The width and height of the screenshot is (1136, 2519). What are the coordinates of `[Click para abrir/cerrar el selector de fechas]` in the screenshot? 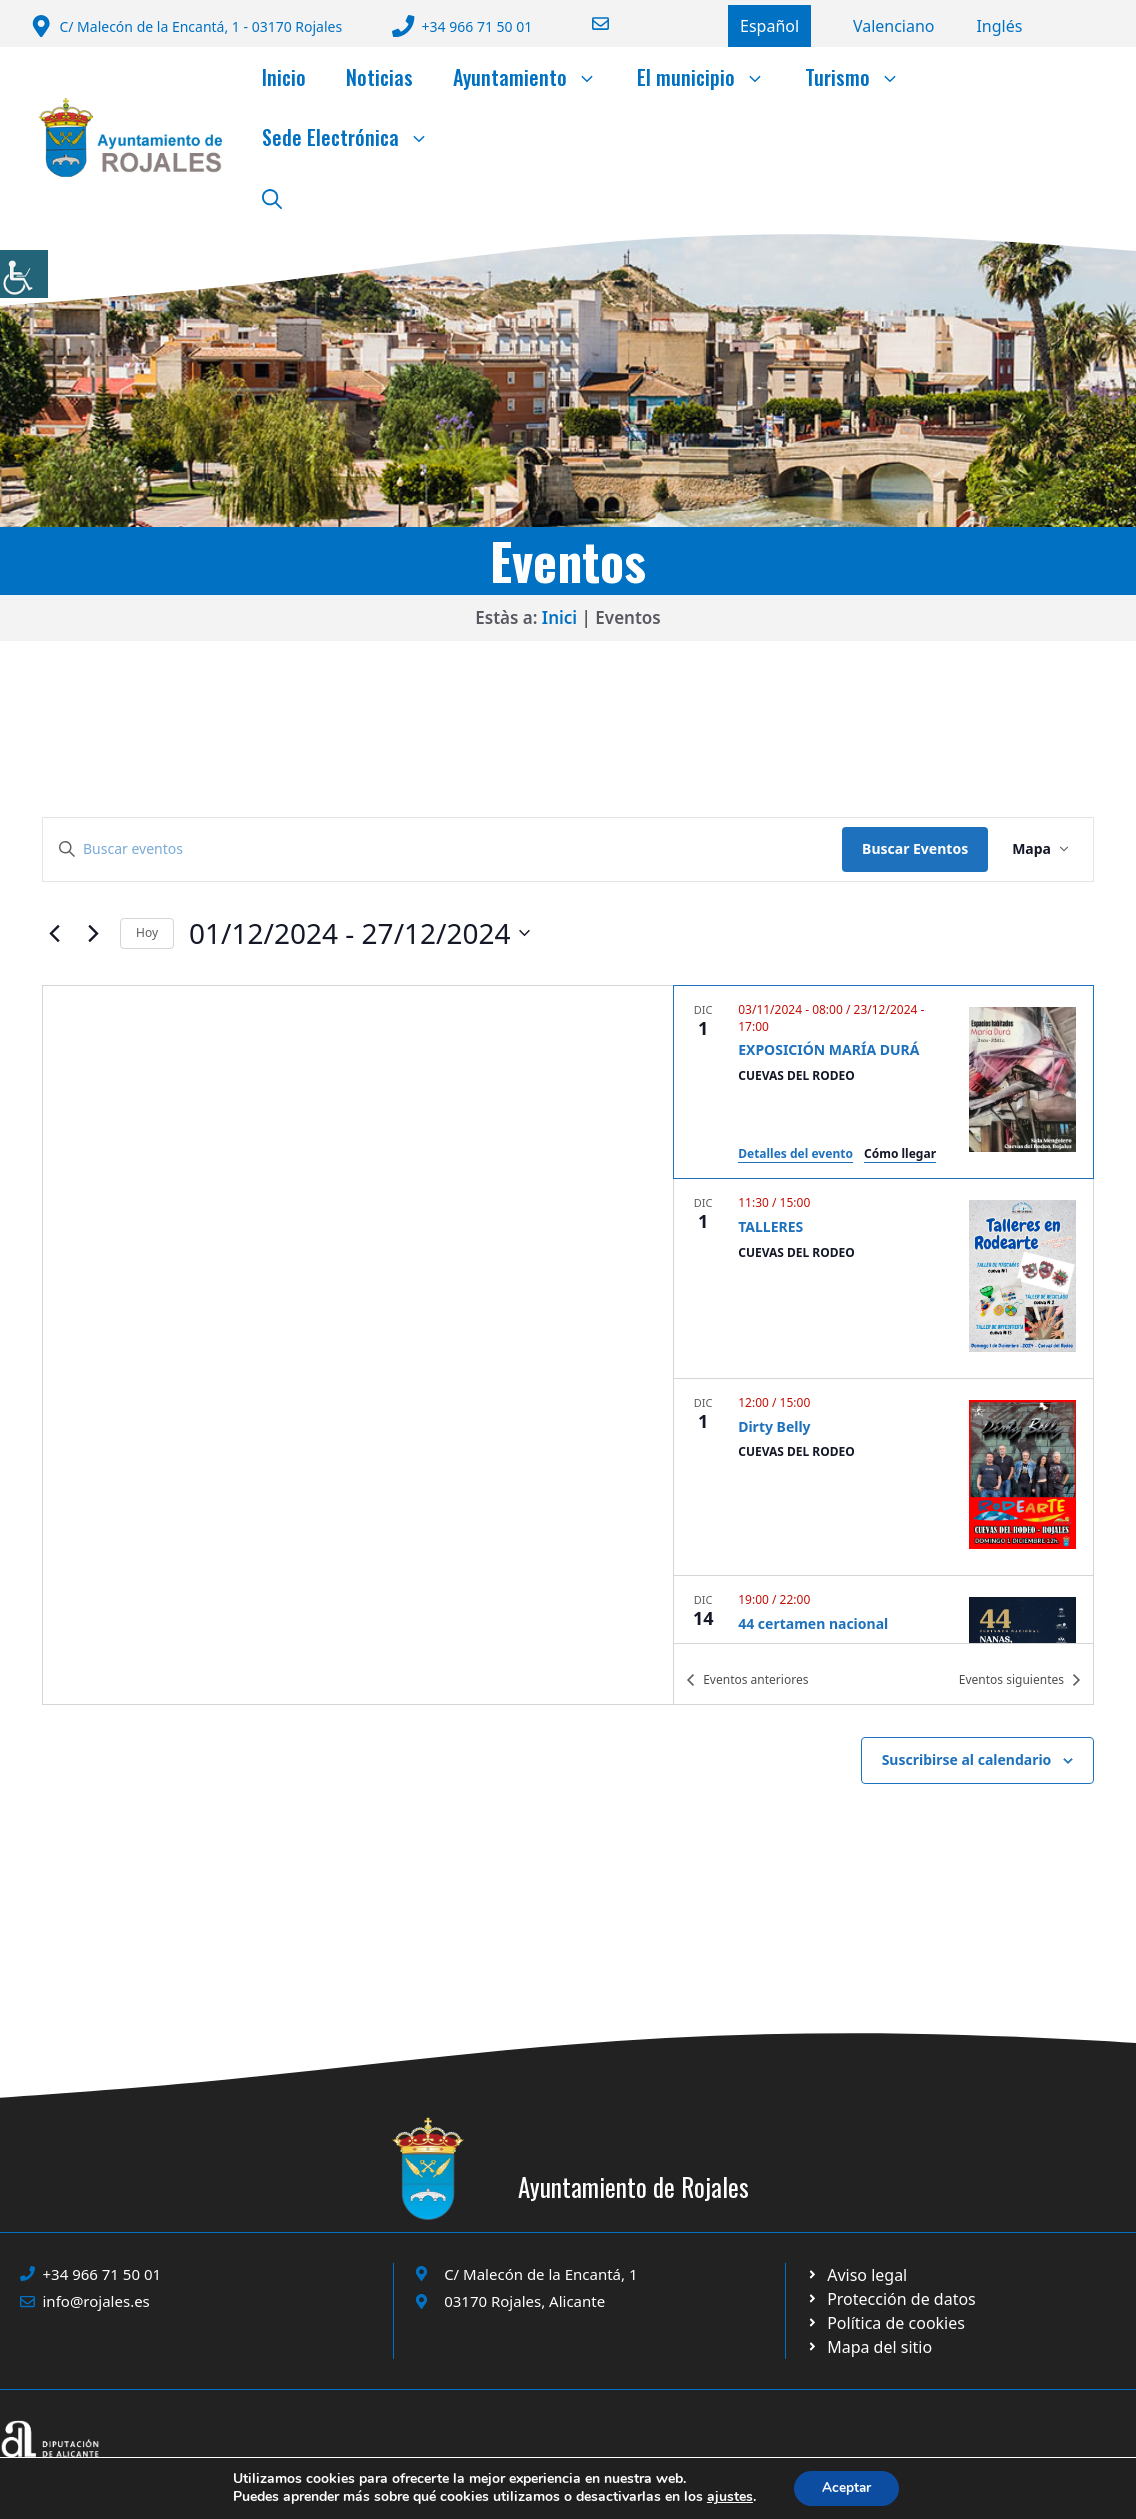 It's located at (359, 934).